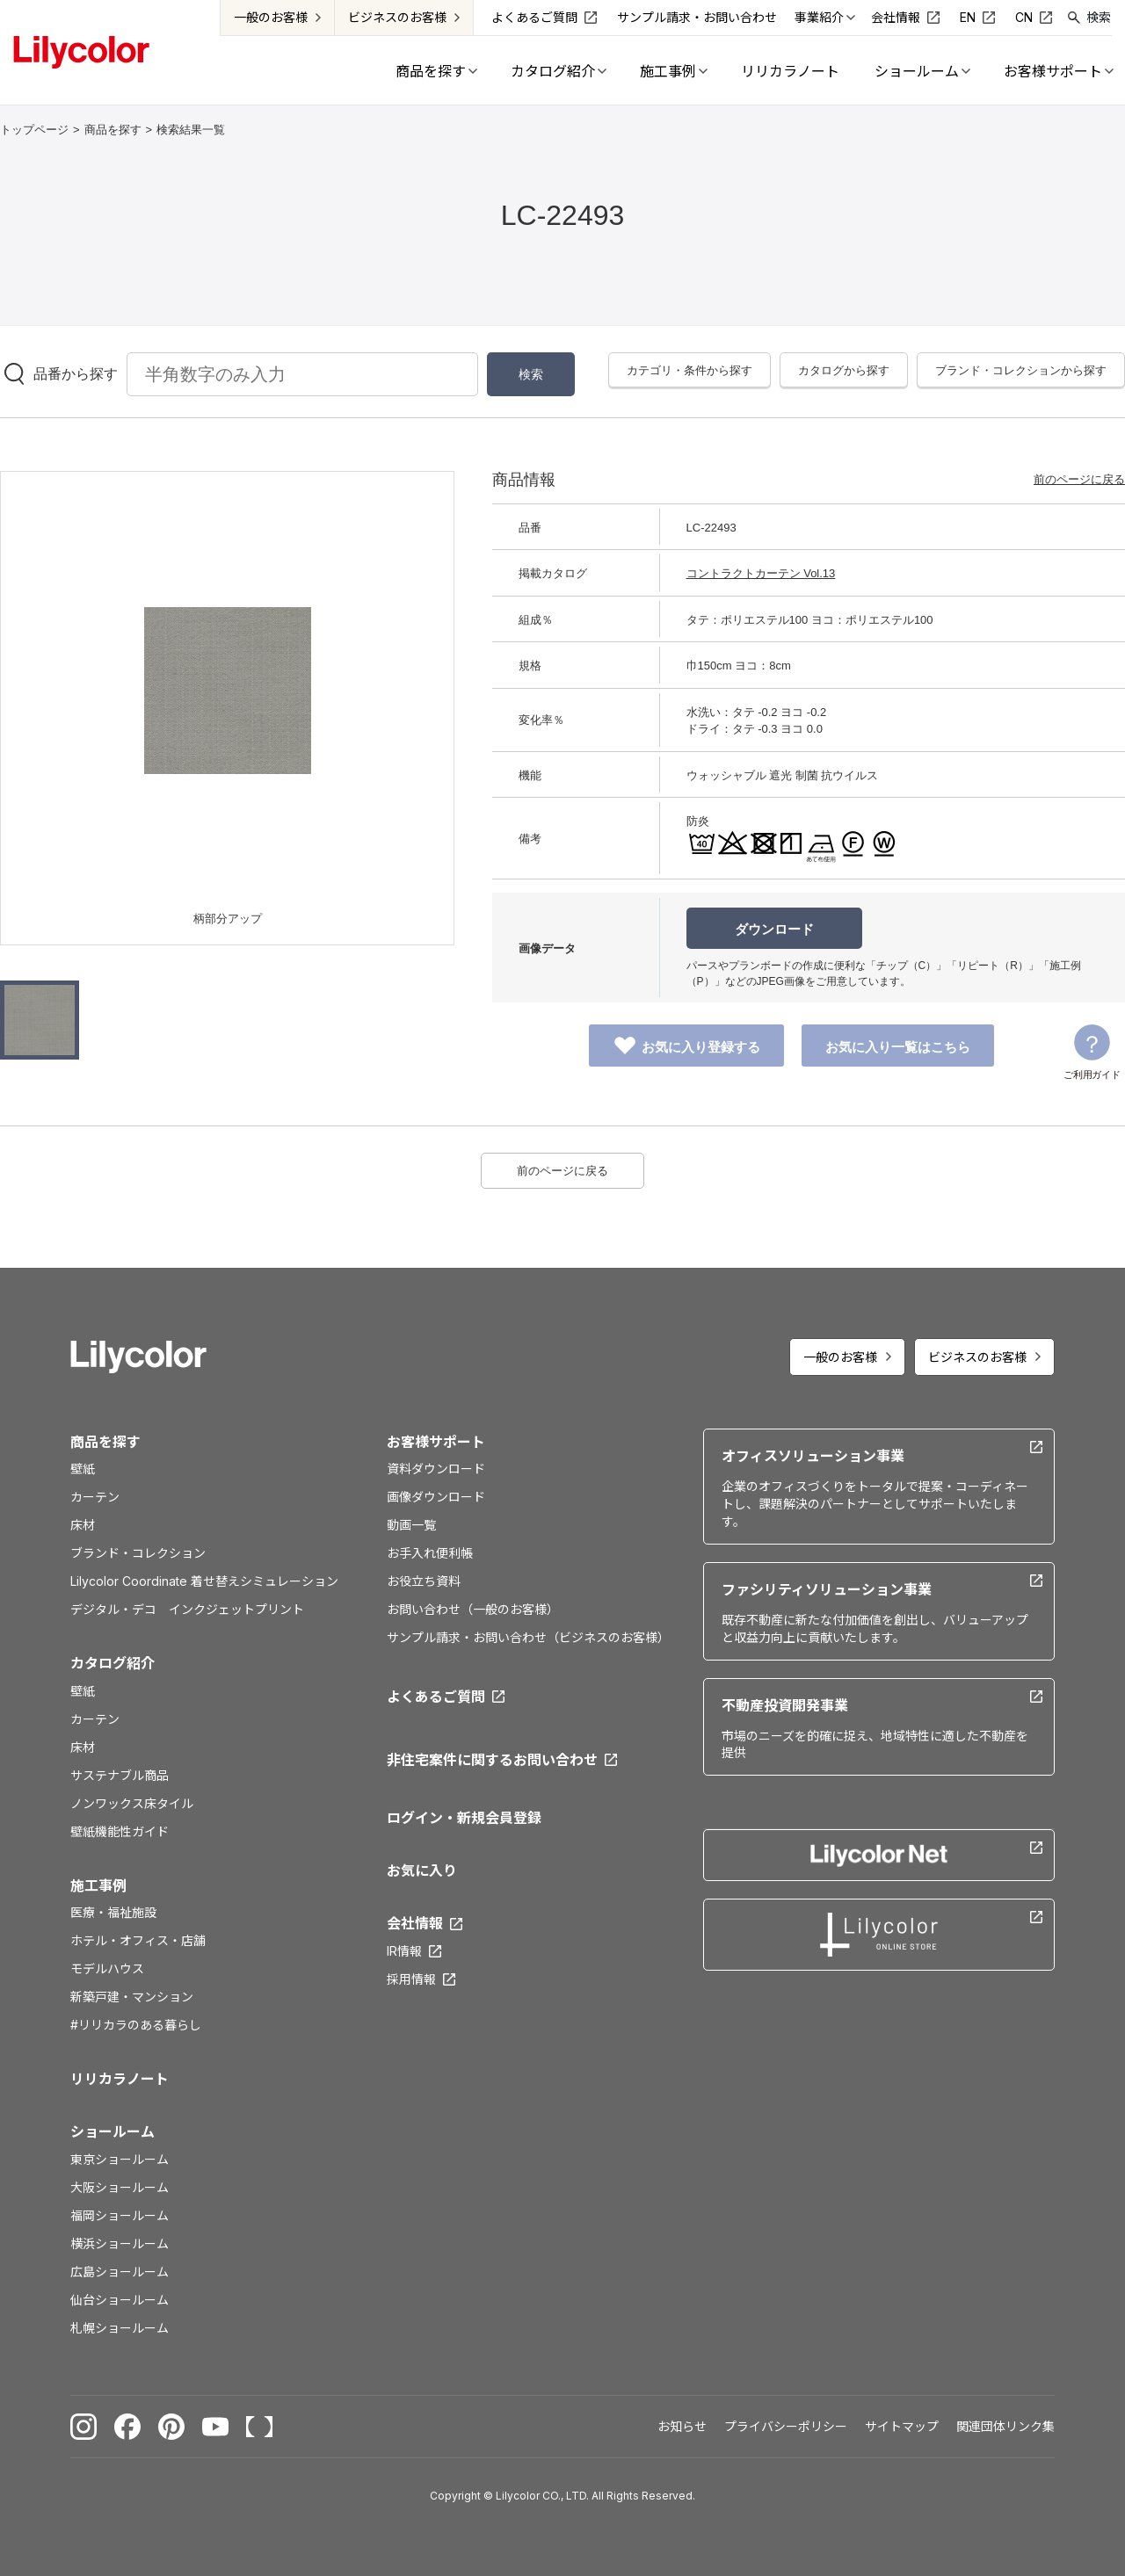 This screenshot has height=2576, width=1125. I want to click on 医療・福祉施設, so click(113, 1912).